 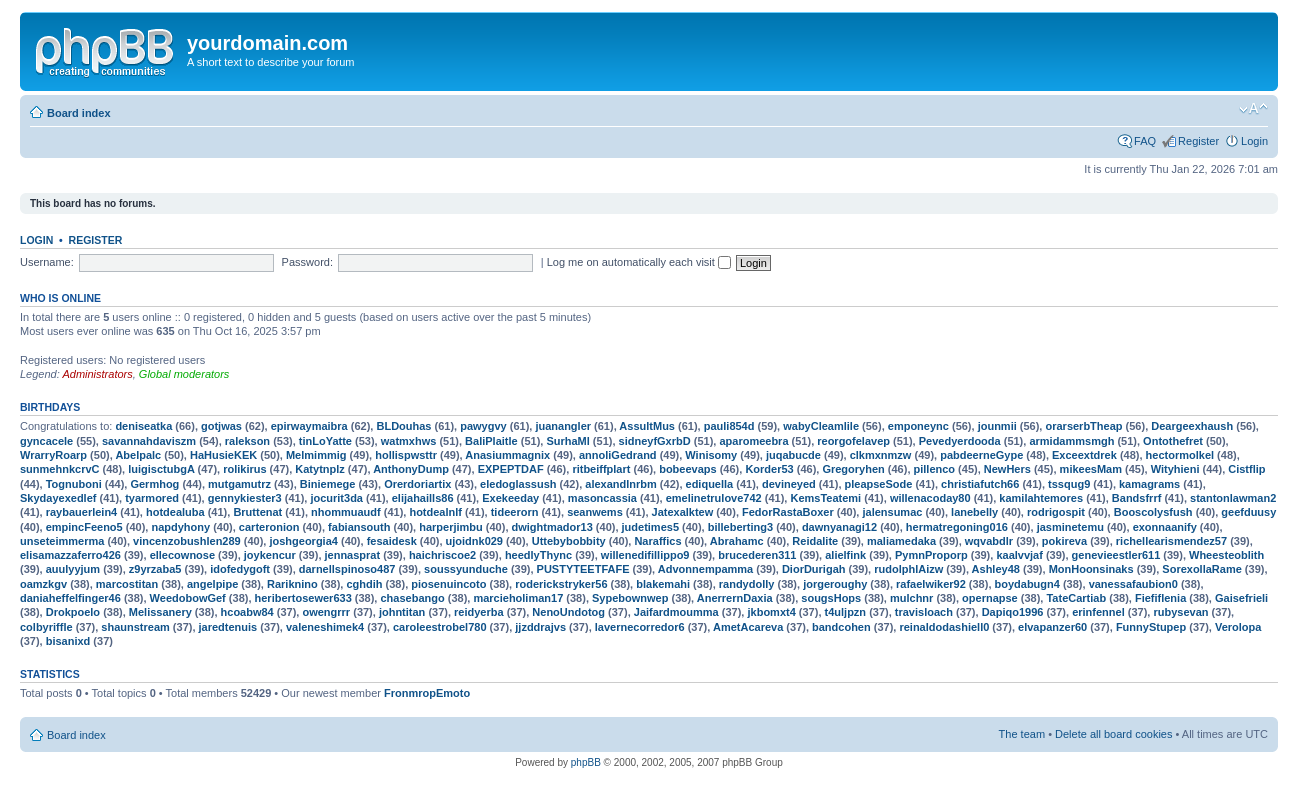 What do you see at coordinates (771, 612) in the screenshot?
I see `jkbomxt4` at bounding box center [771, 612].